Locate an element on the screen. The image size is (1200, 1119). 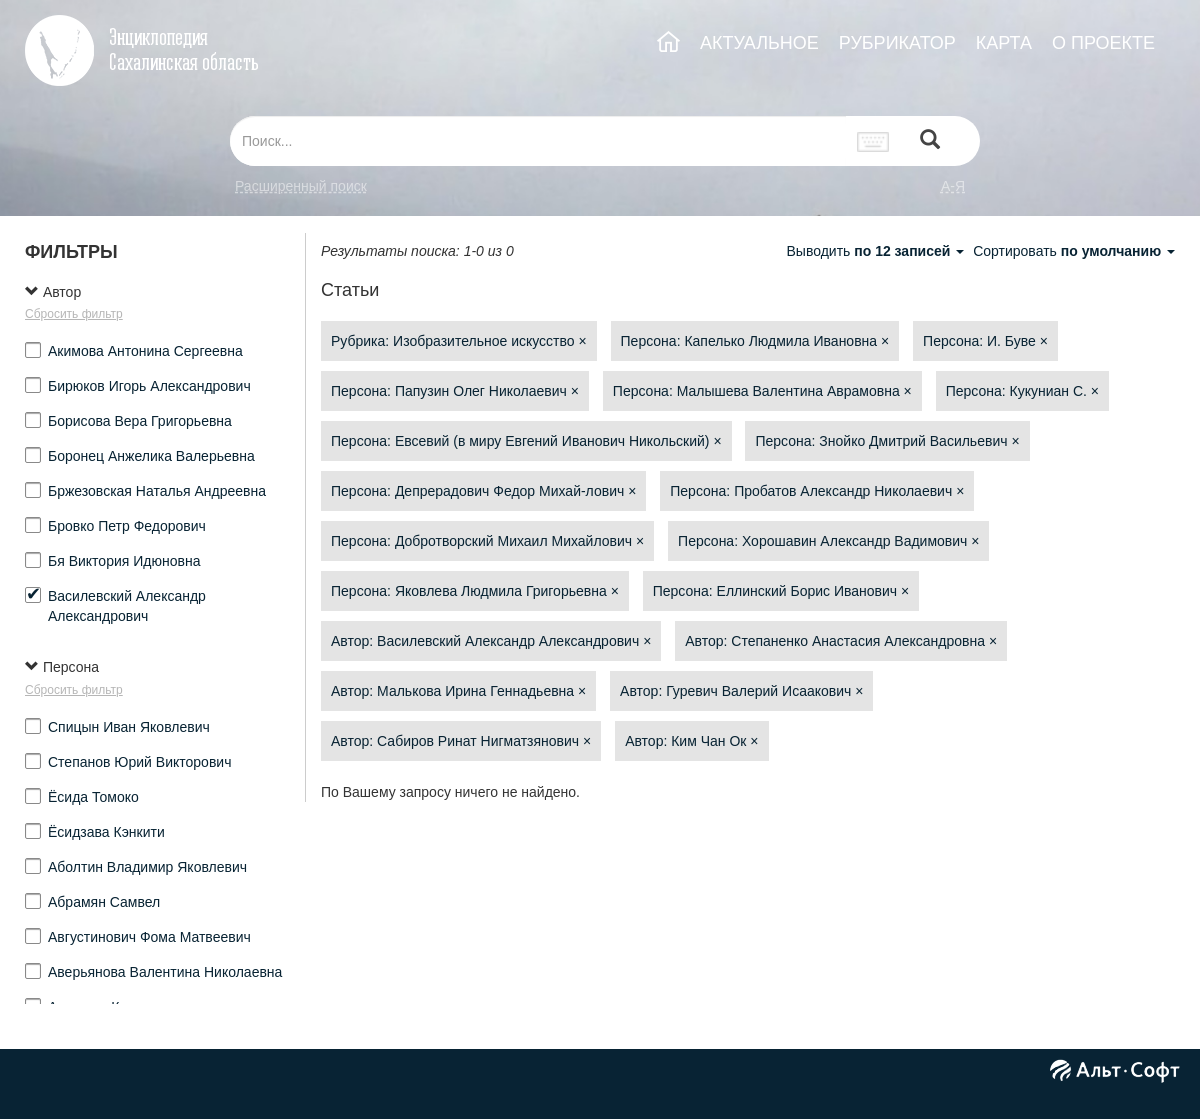
Автор: Василевский Александр Александрович is located at coordinates (491, 641).